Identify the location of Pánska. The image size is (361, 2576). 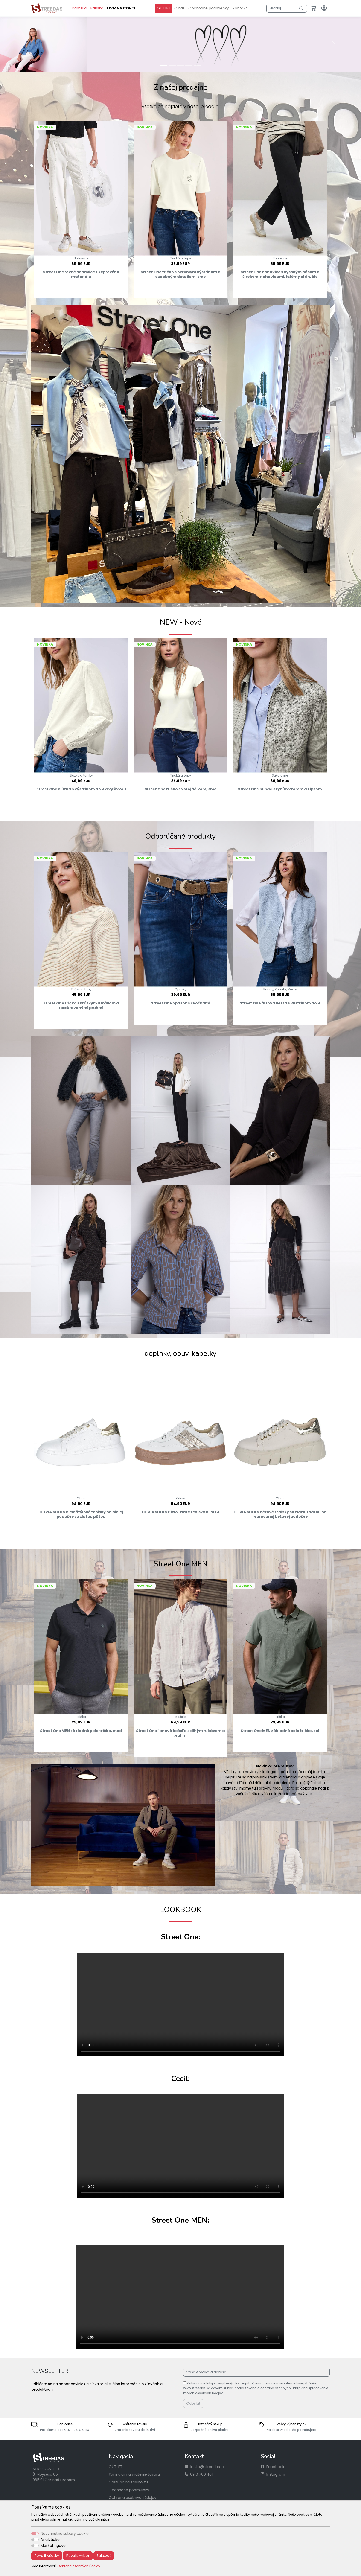
(96, 8).